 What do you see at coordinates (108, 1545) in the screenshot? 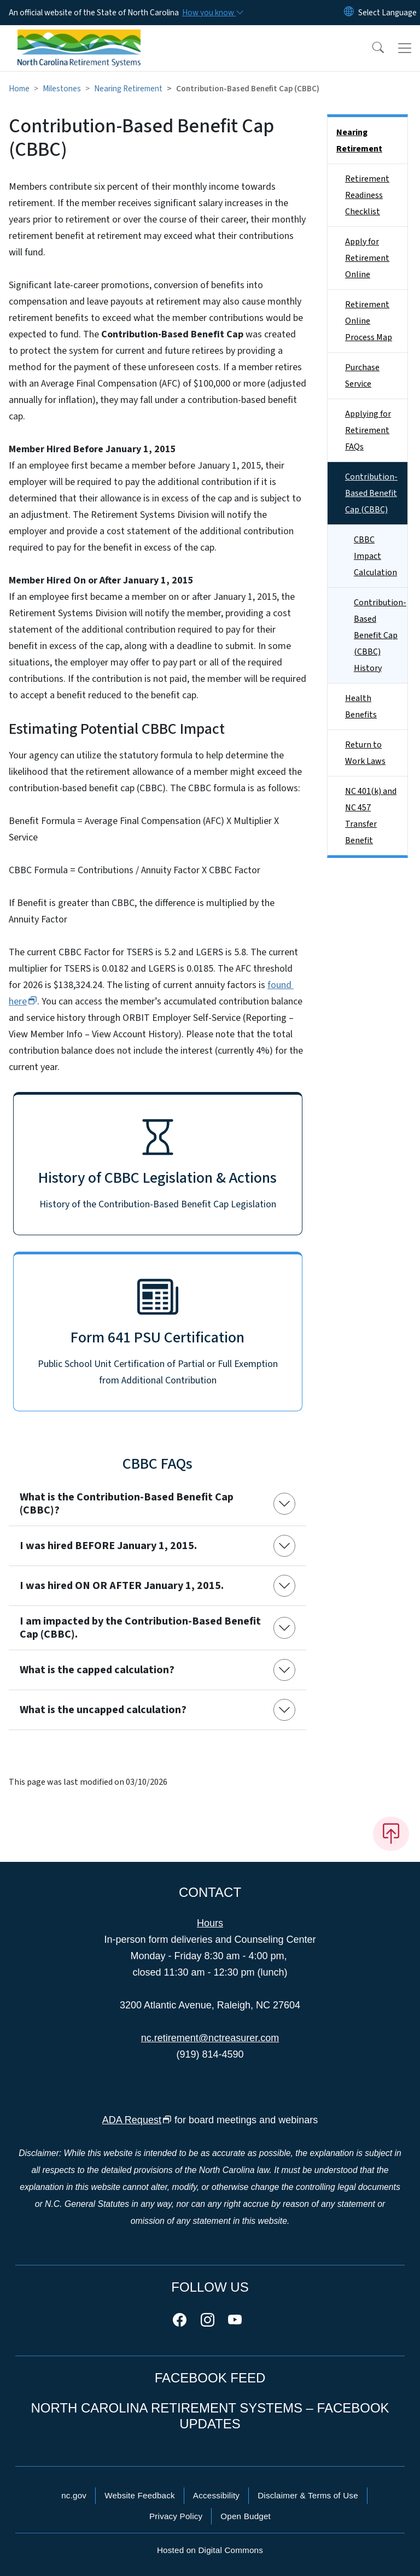
I see `I was hired BEFORE January 1, 2015.` at bounding box center [108, 1545].